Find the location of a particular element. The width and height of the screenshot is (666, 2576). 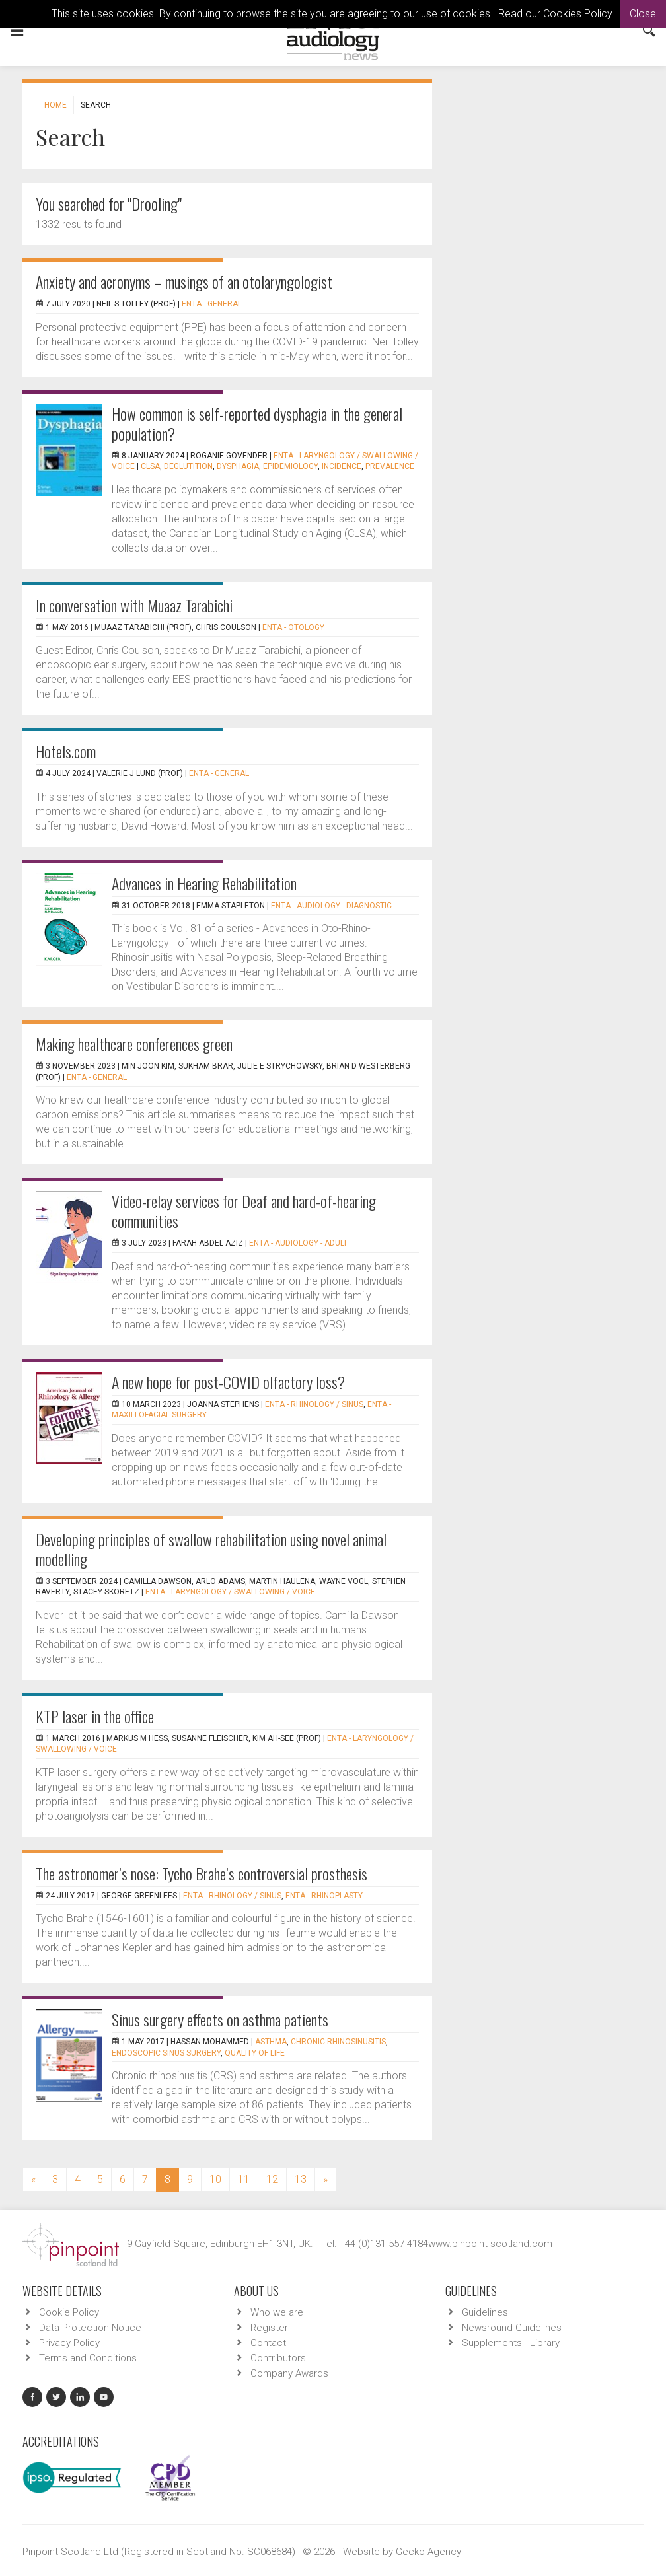

13 is located at coordinates (301, 2179).